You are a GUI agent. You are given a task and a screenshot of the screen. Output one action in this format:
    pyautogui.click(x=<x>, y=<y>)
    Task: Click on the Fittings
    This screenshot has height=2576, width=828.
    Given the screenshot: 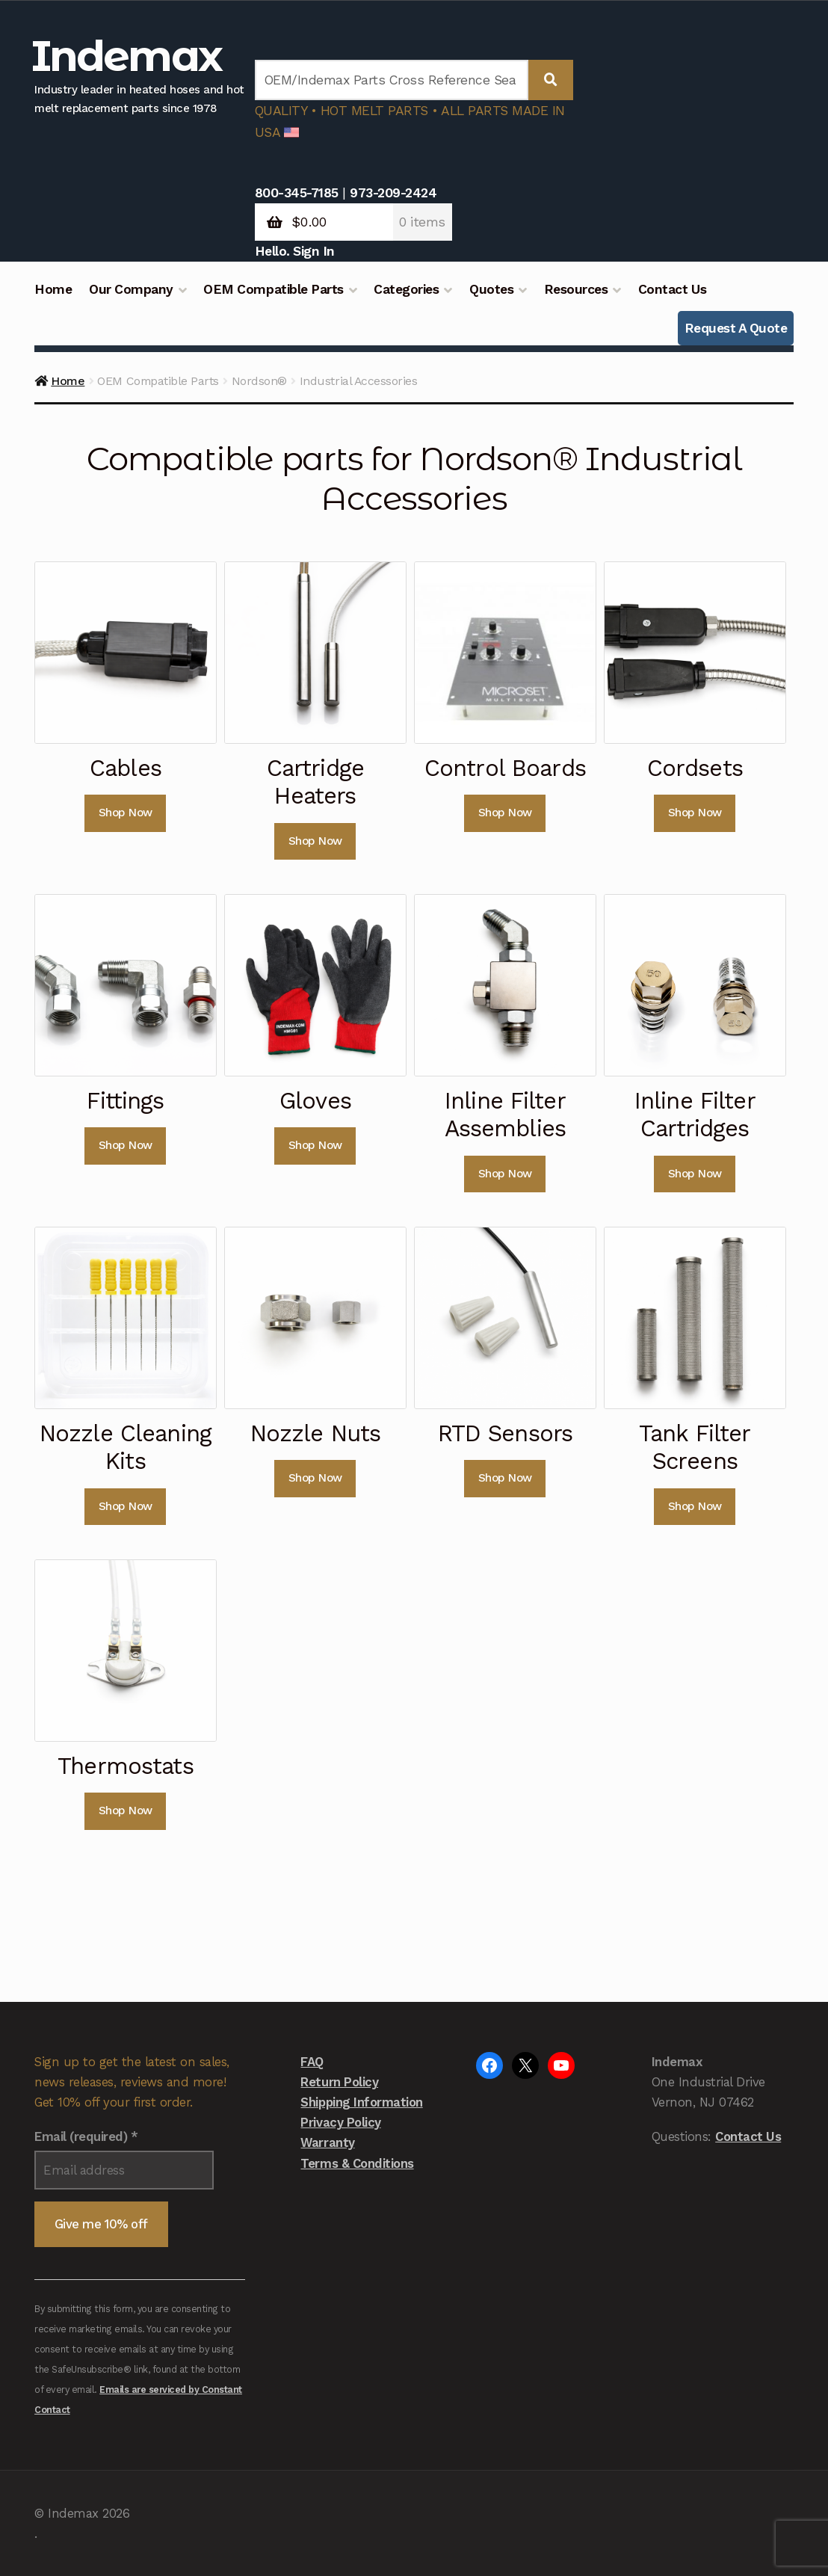 What is the action you would take?
    pyautogui.click(x=125, y=1100)
    